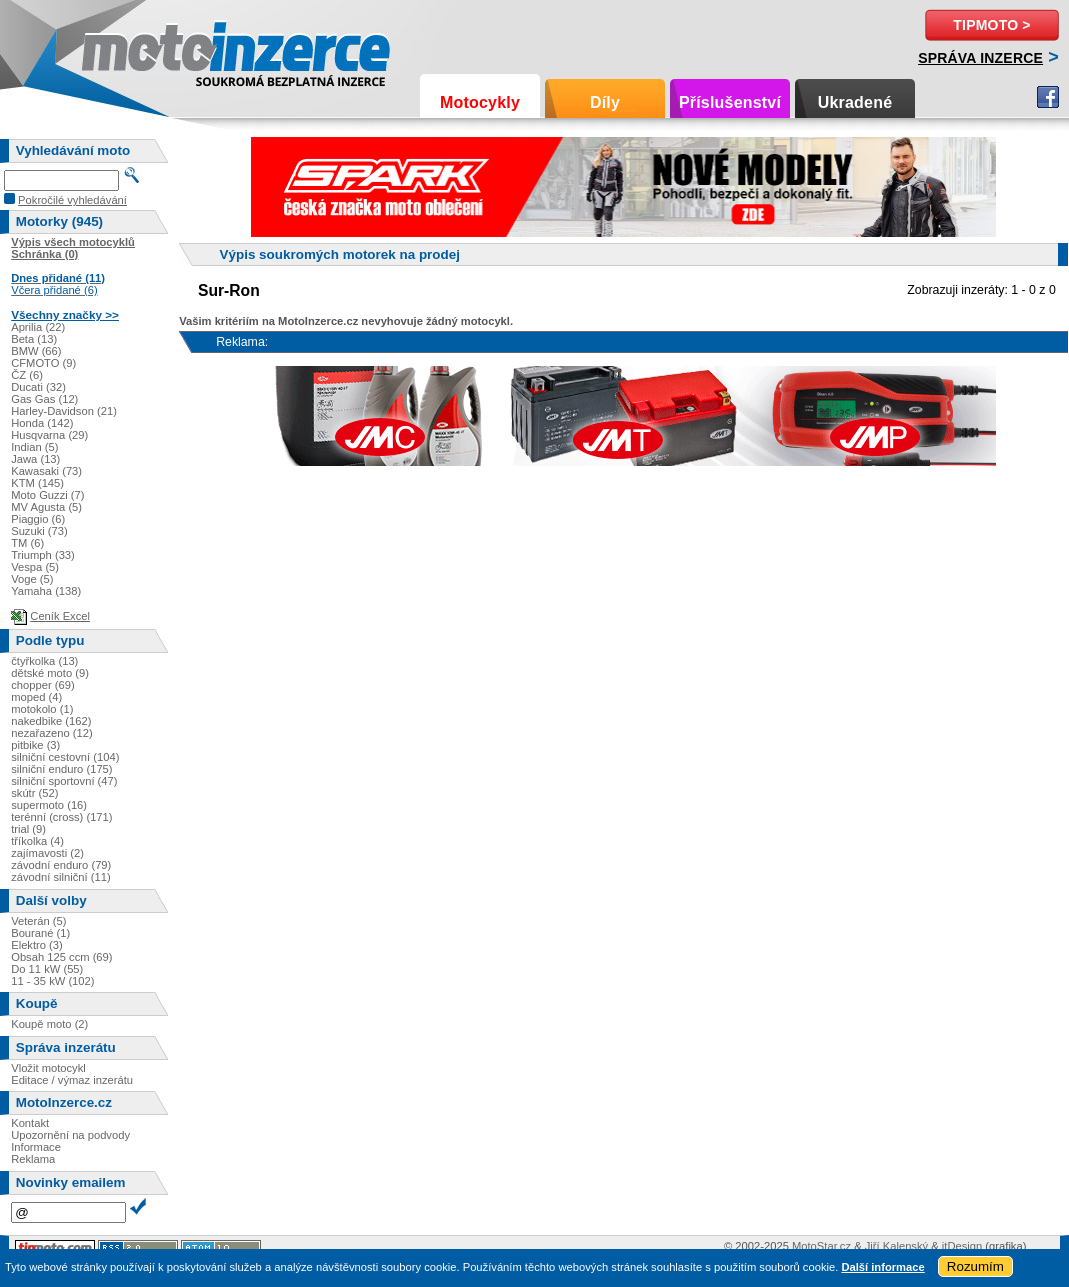 The image size is (1069, 1287). I want to click on Informace, so click(36, 1147).